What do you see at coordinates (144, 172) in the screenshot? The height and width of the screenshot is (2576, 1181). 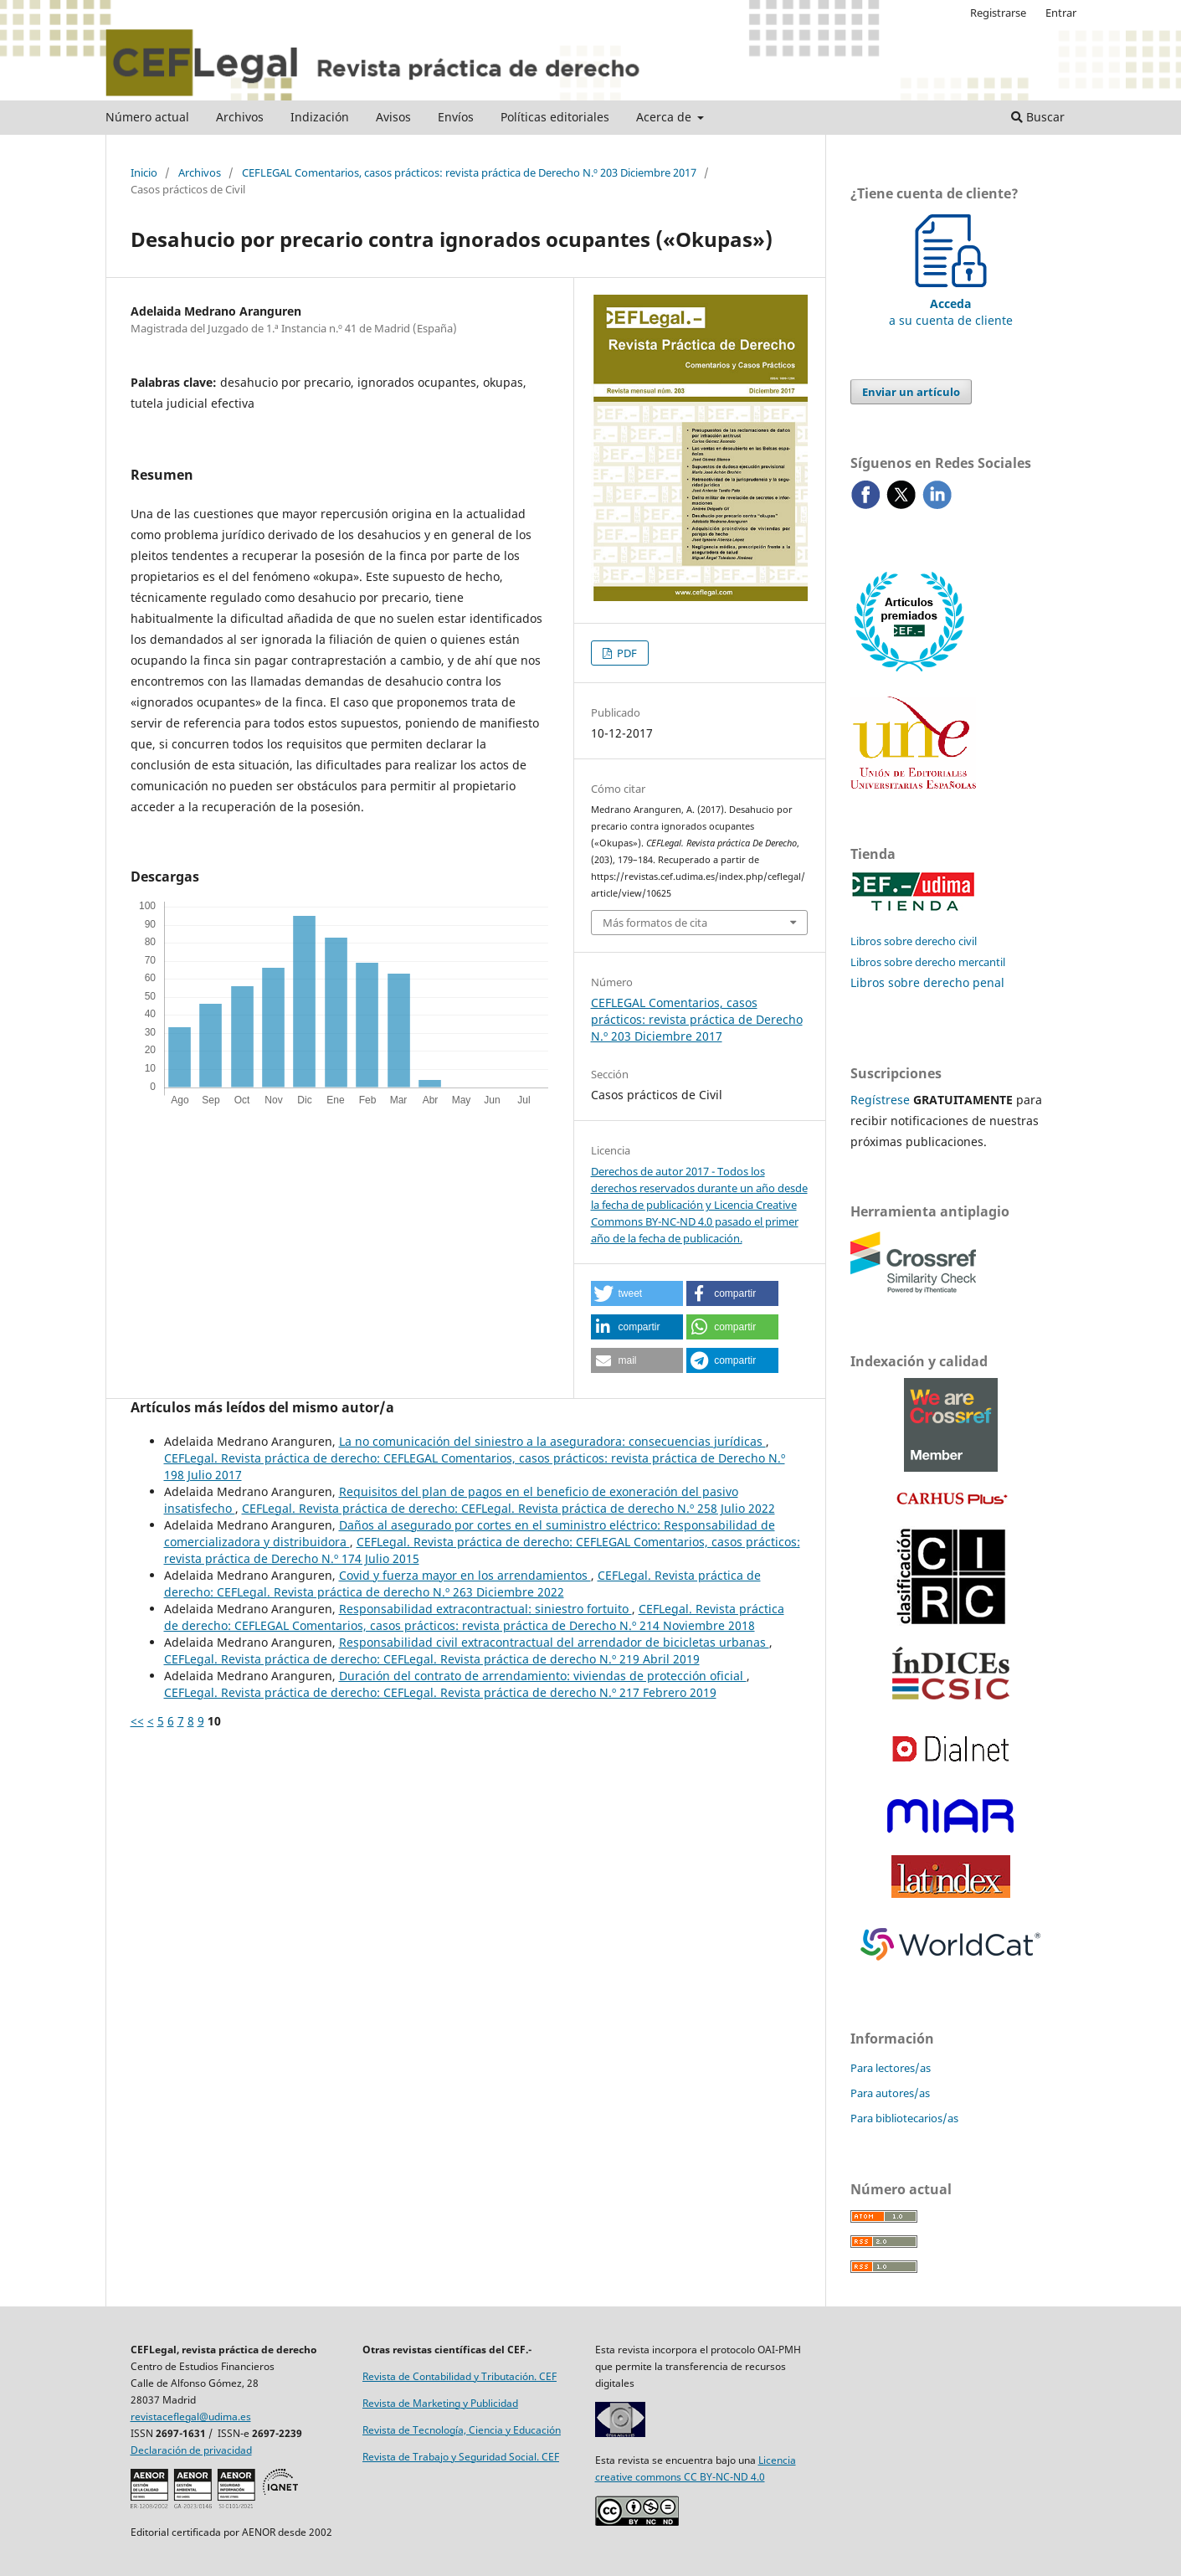 I see `Inicio` at bounding box center [144, 172].